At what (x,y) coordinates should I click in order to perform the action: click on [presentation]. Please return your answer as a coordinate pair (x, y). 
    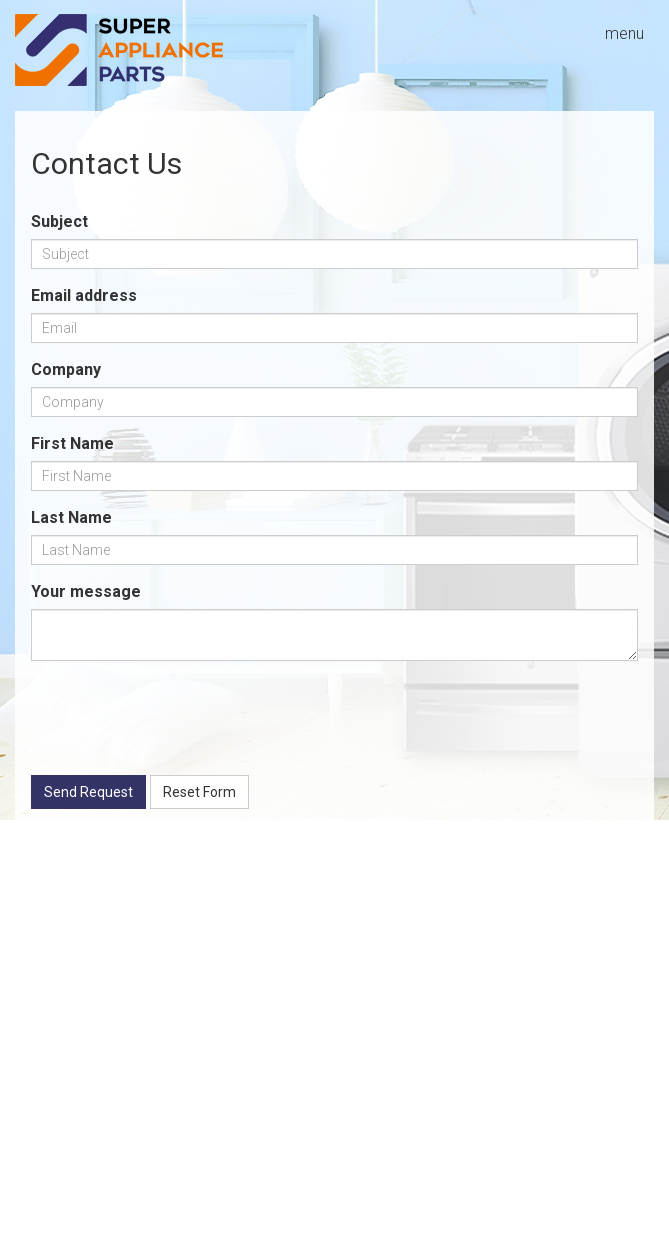
    Looking at the image, I should click on (183, 721).